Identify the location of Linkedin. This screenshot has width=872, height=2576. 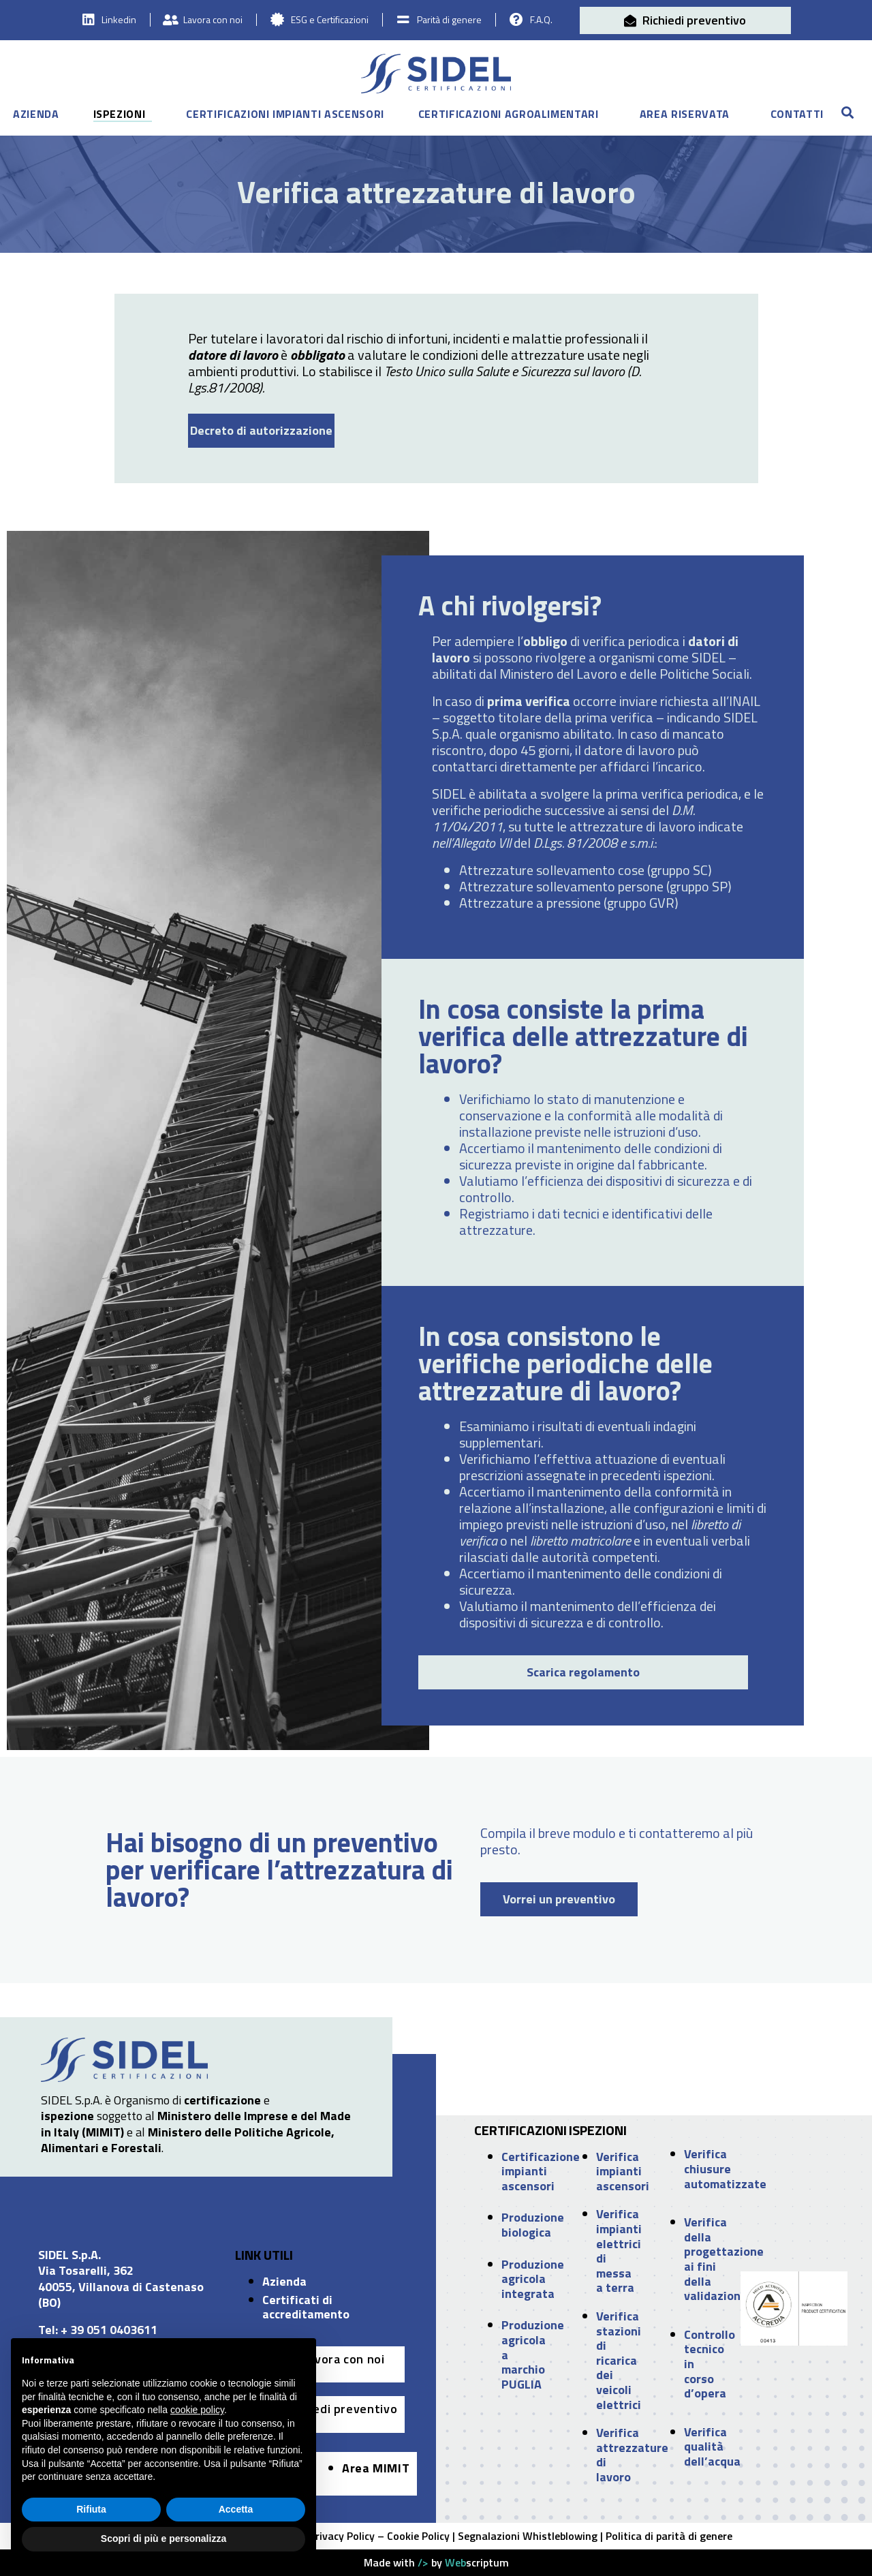
(120, 19).